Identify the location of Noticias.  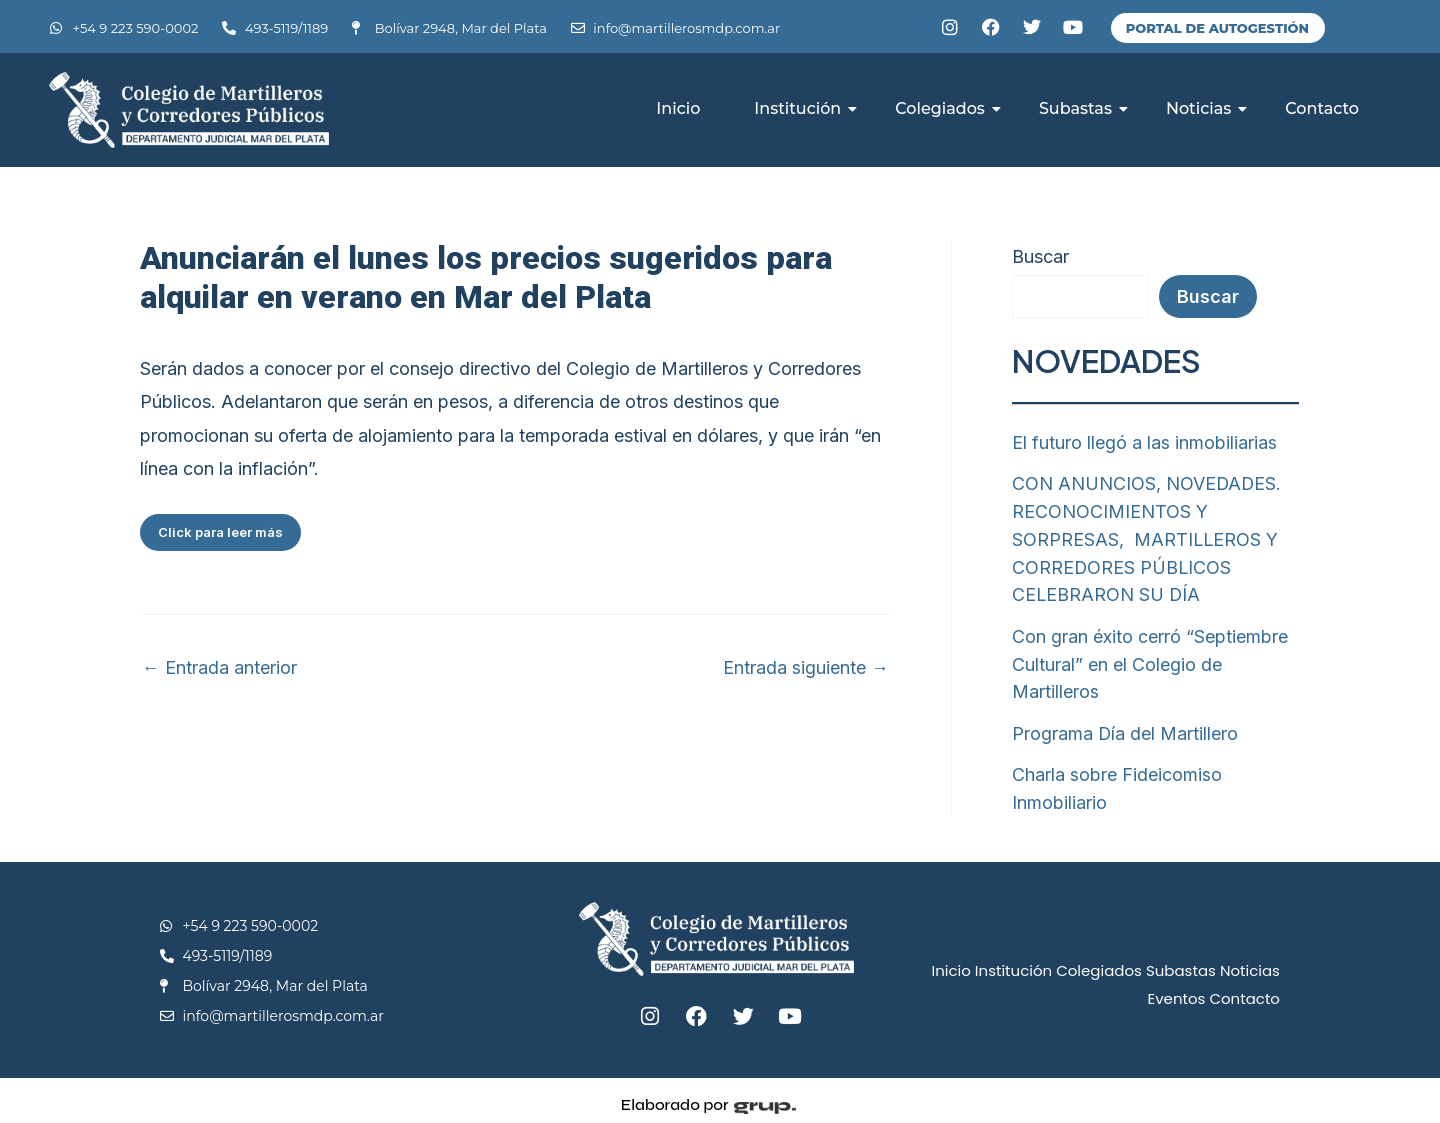
(1205, 108).